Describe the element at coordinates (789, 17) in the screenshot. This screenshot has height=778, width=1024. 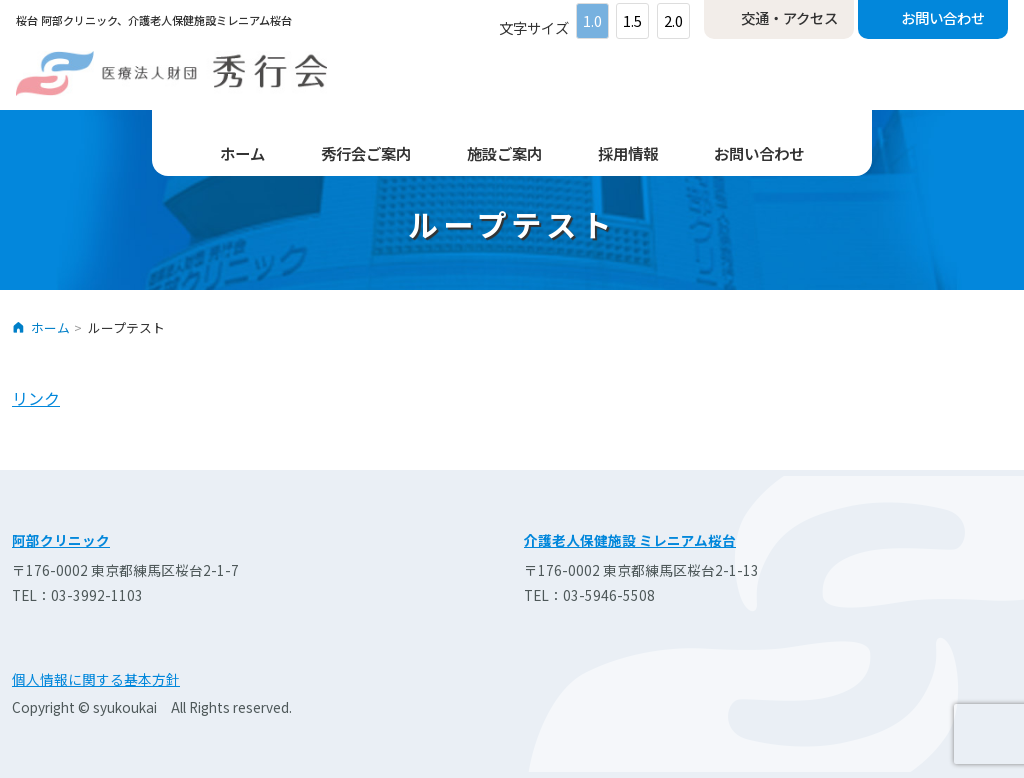
I see `交通・アクセス` at that location.